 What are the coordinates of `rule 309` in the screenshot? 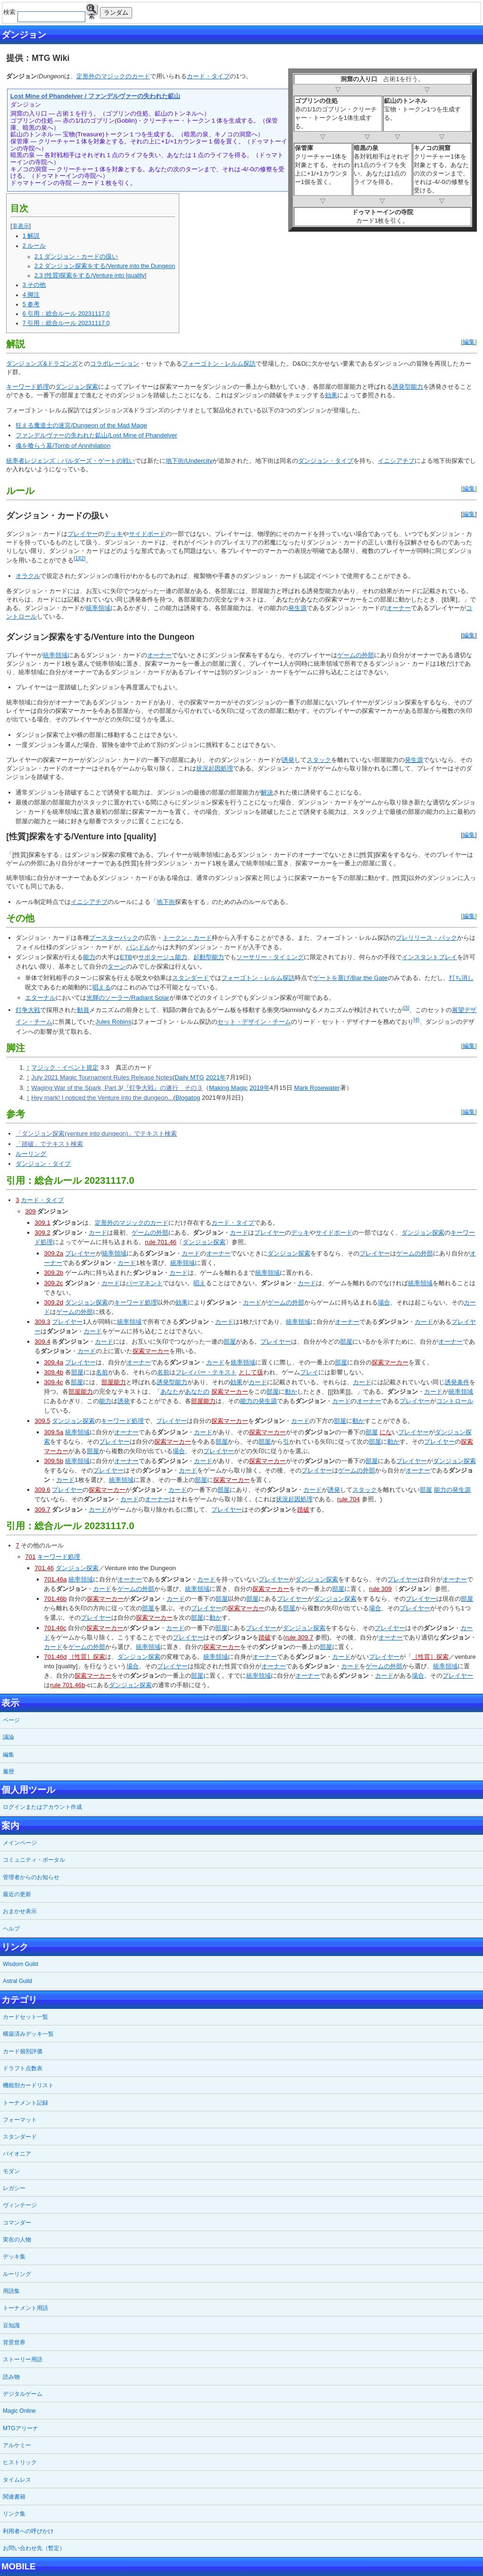 It's located at (380, 1588).